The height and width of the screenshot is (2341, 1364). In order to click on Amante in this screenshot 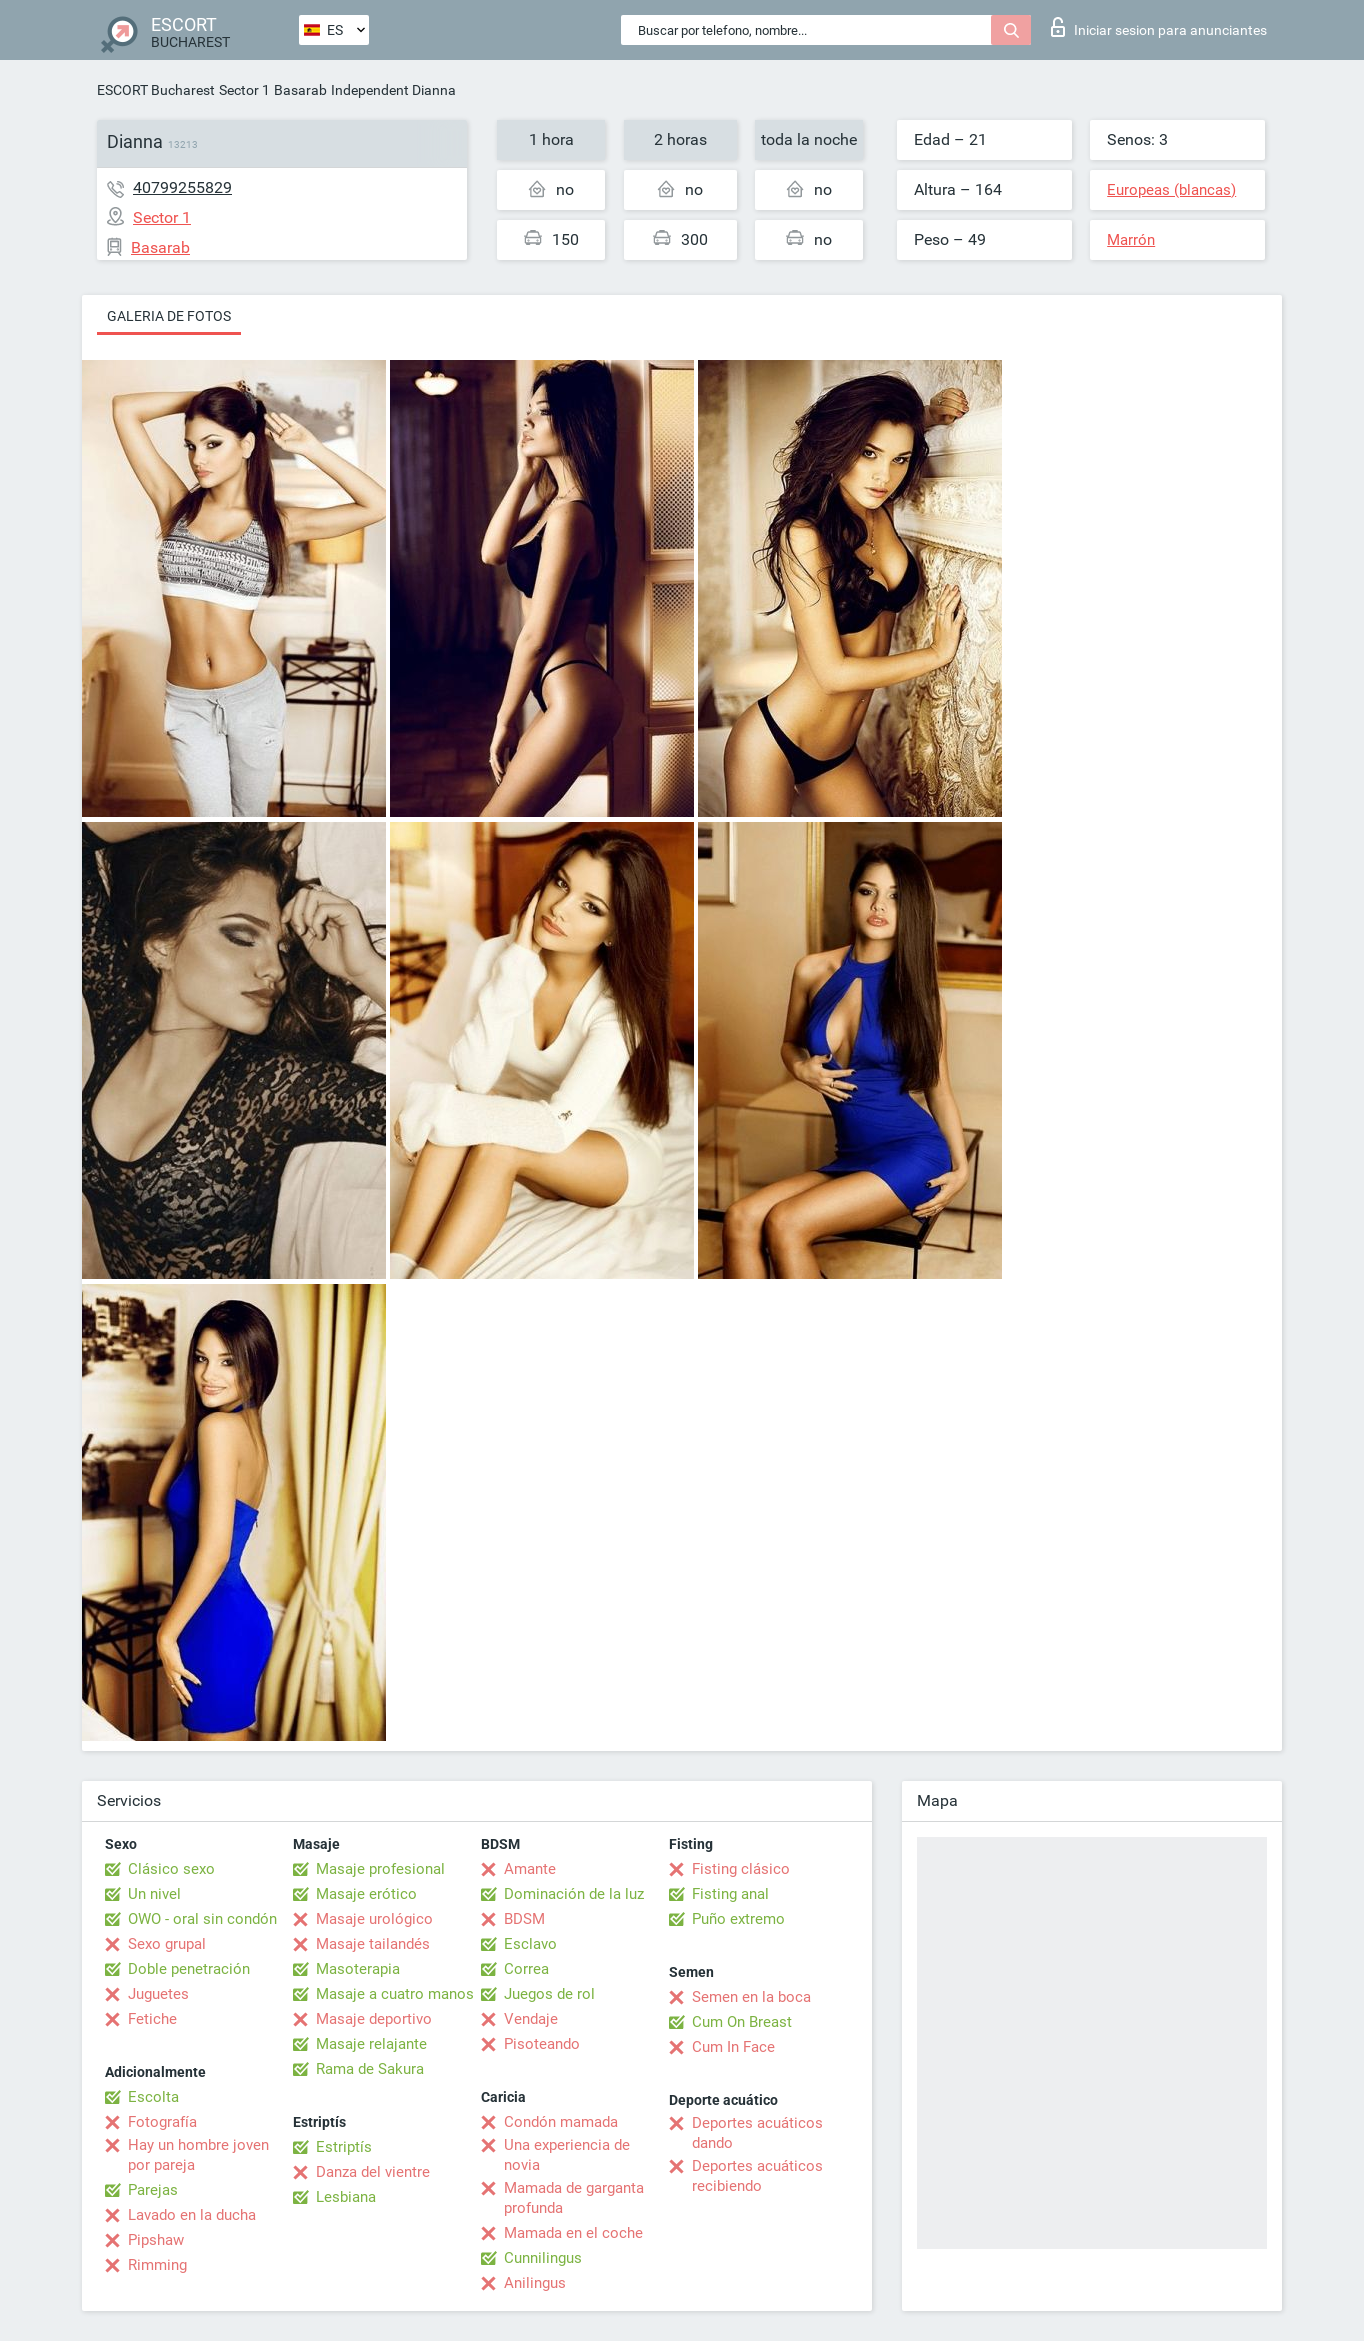, I will do `click(530, 1869)`.